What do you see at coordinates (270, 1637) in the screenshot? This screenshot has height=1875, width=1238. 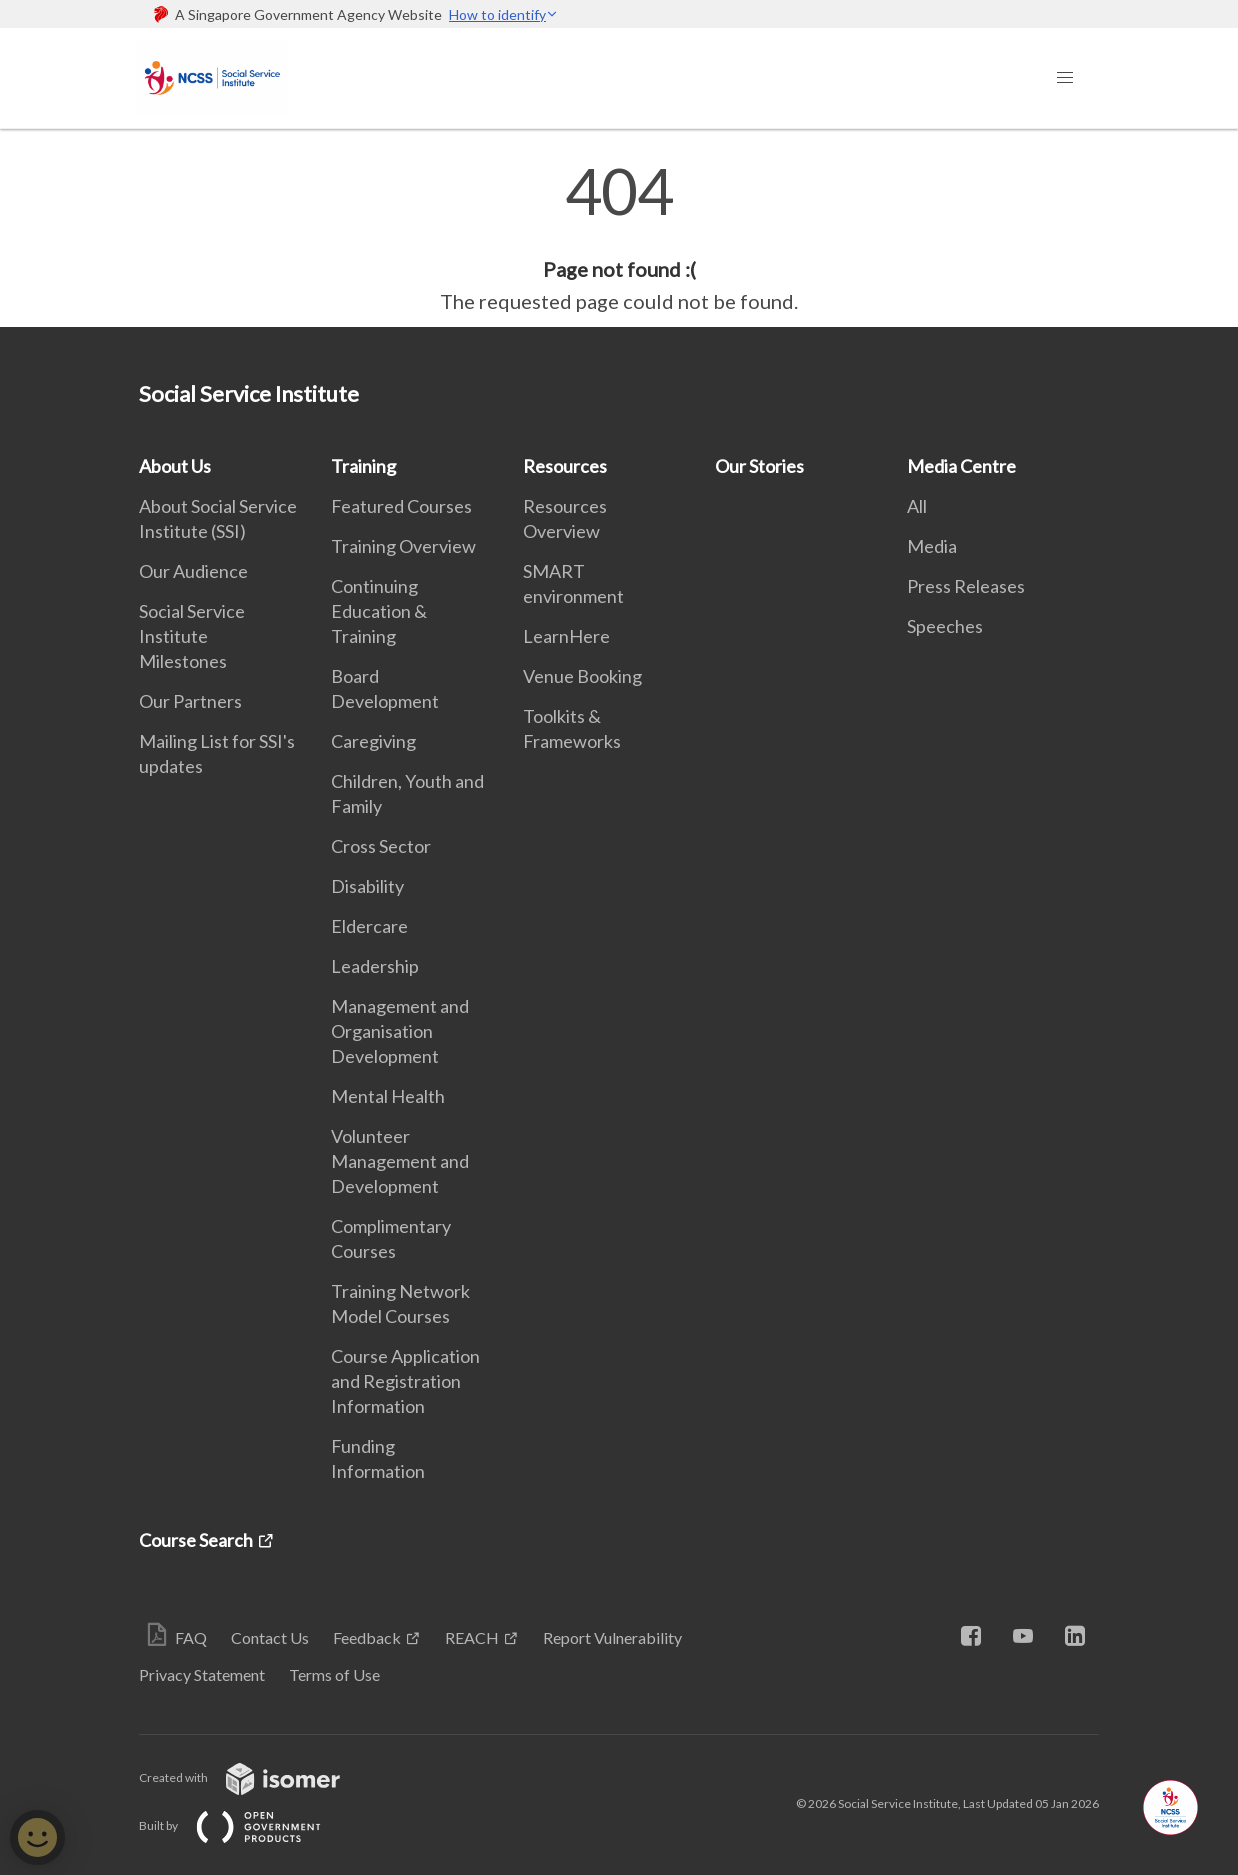 I see `Contact Us` at bounding box center [270, 1637].